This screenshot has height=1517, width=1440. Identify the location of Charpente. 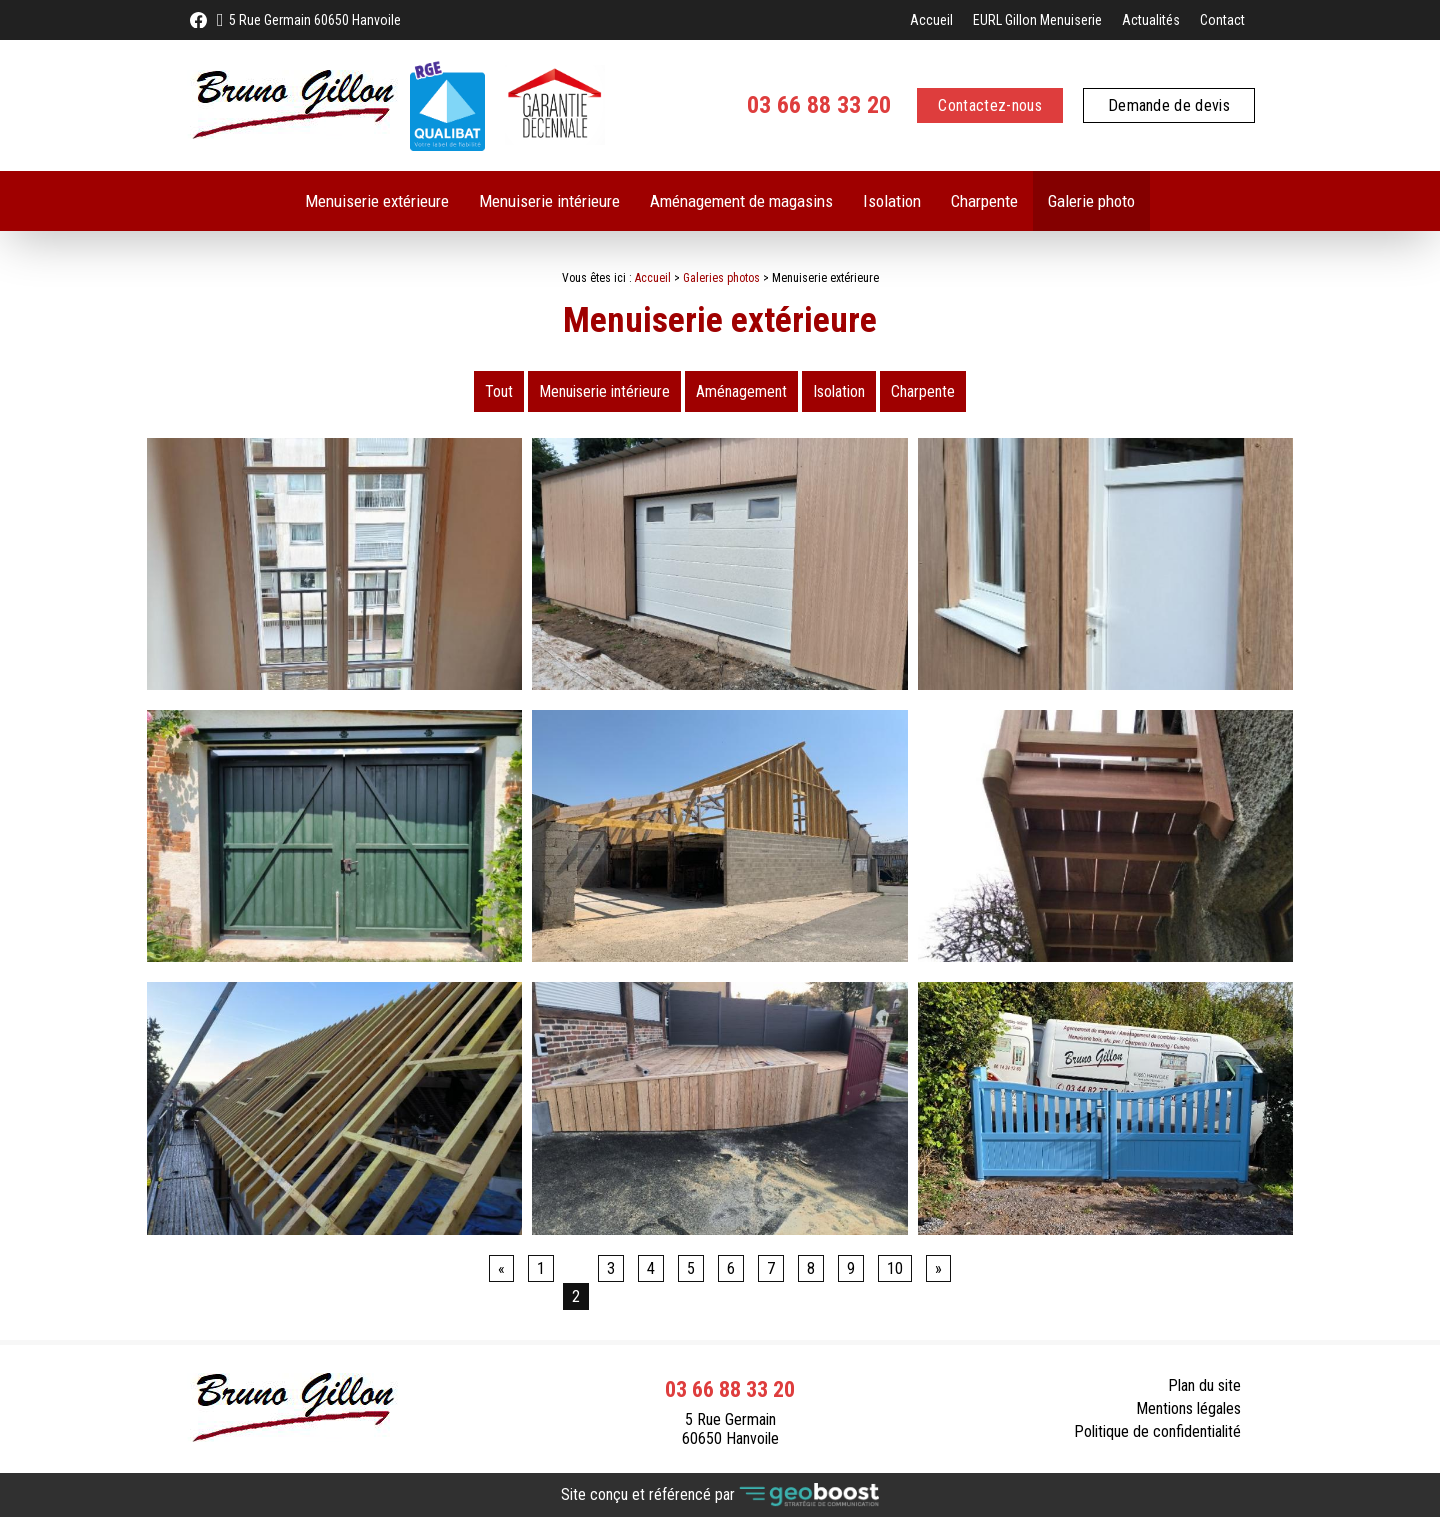
(984, 201).